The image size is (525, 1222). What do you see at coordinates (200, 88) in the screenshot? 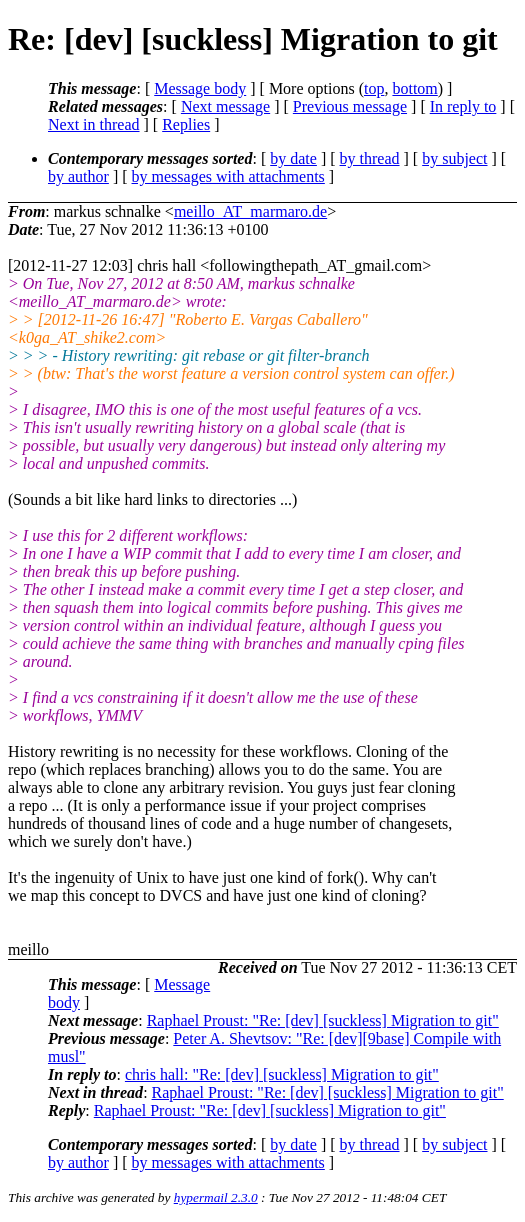
I see `Message body` at bounding box center [200, 88].